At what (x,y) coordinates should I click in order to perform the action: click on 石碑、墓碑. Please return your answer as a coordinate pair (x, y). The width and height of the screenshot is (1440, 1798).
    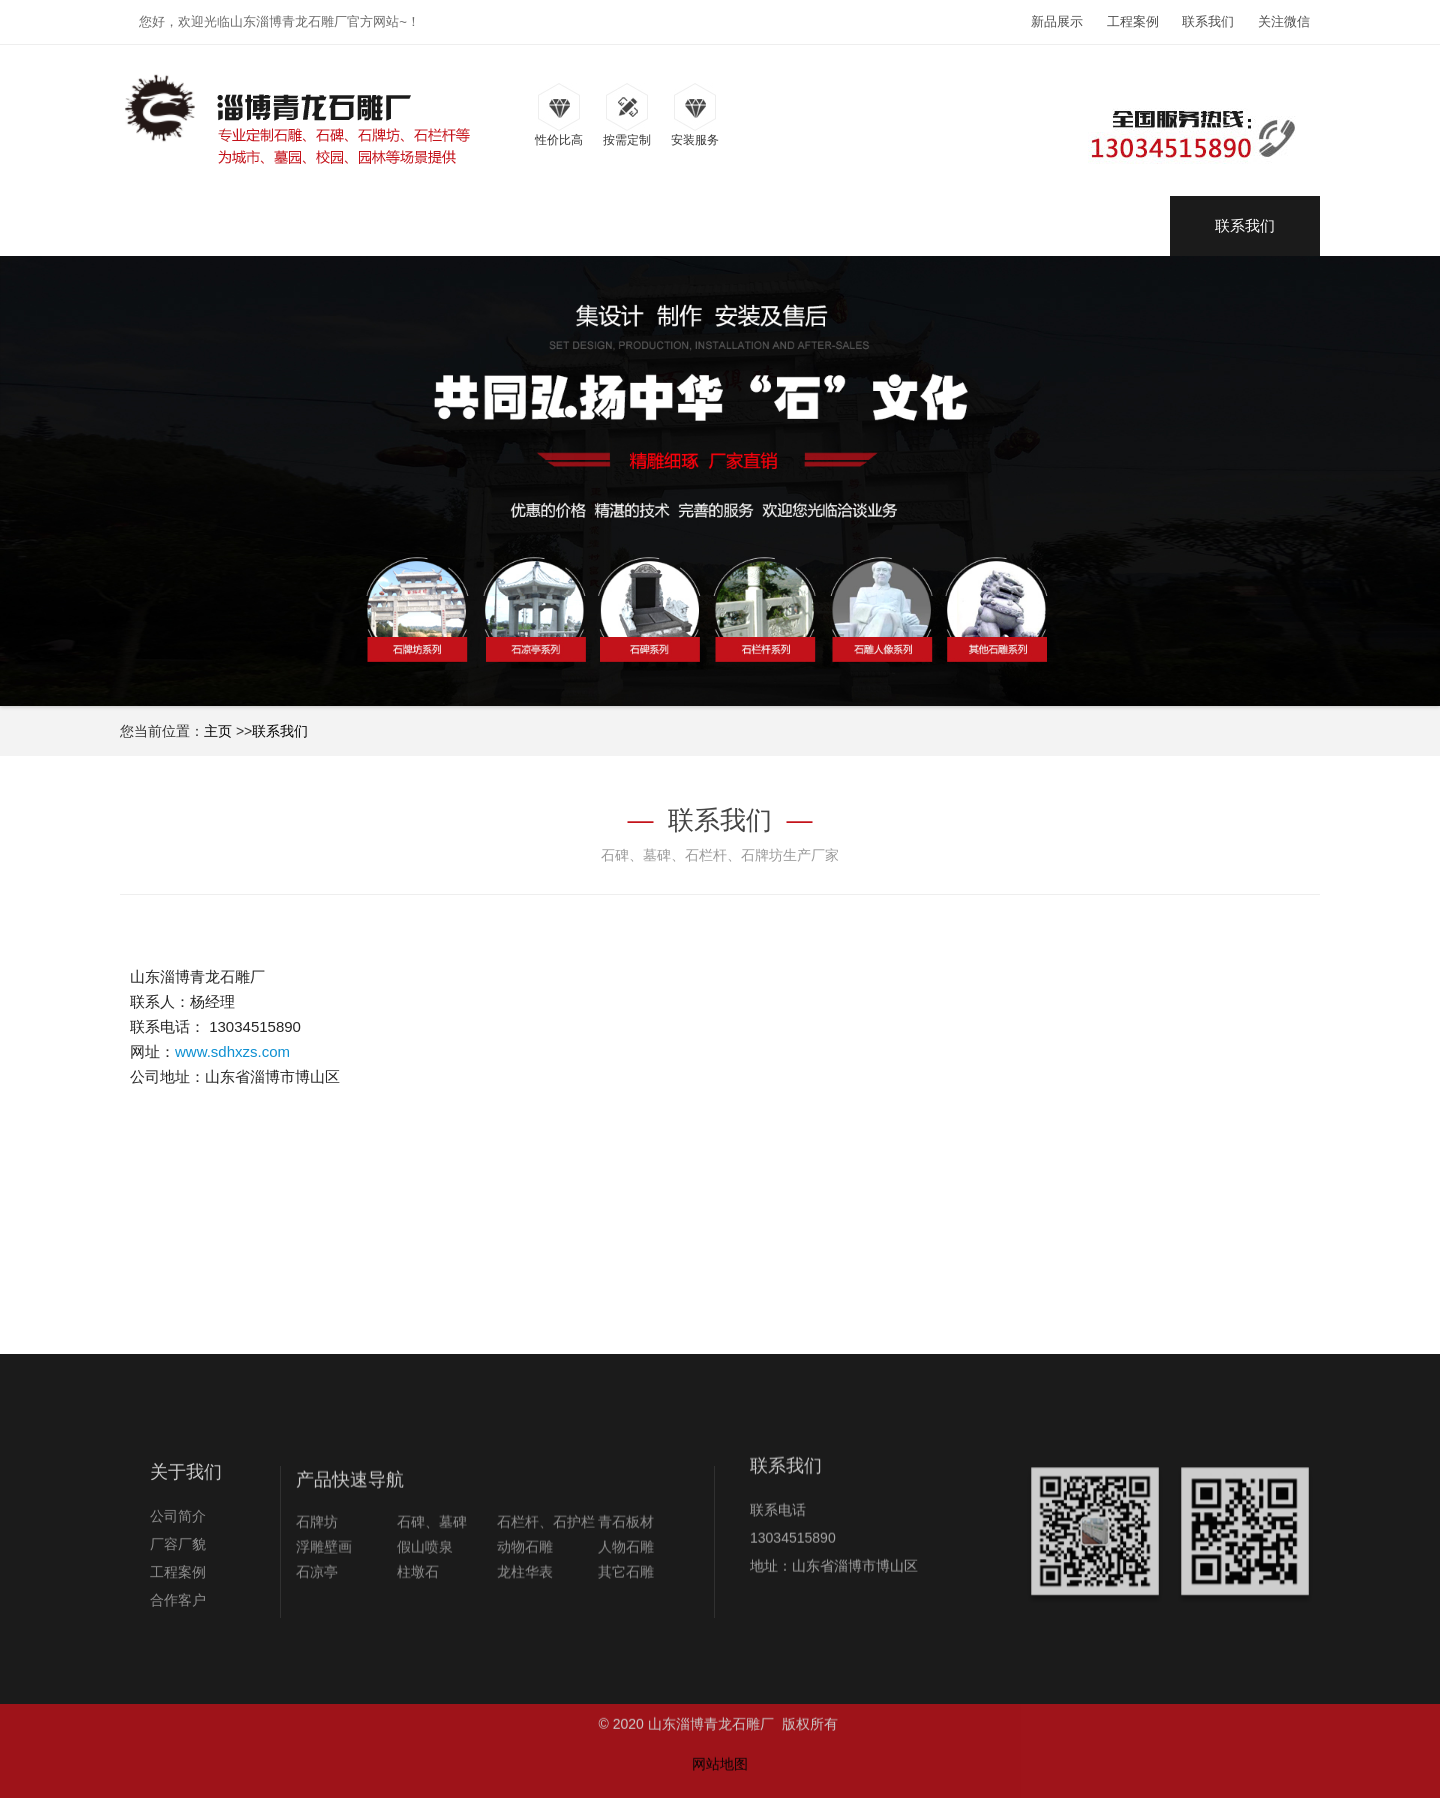
    Looking at the image, I should click on (432, 1581).